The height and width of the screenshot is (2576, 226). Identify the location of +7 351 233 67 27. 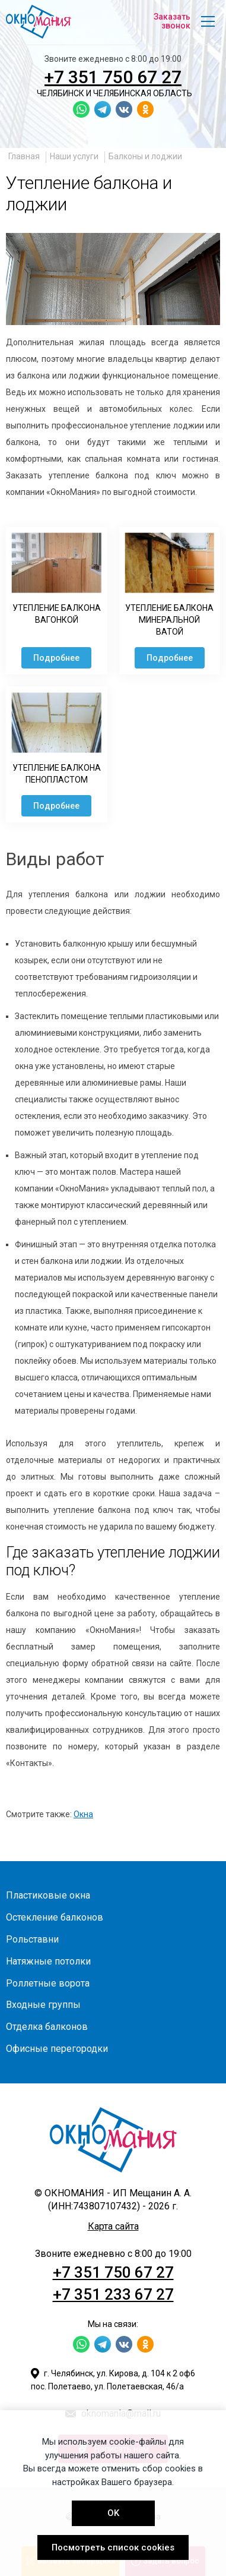
(113, 2294).